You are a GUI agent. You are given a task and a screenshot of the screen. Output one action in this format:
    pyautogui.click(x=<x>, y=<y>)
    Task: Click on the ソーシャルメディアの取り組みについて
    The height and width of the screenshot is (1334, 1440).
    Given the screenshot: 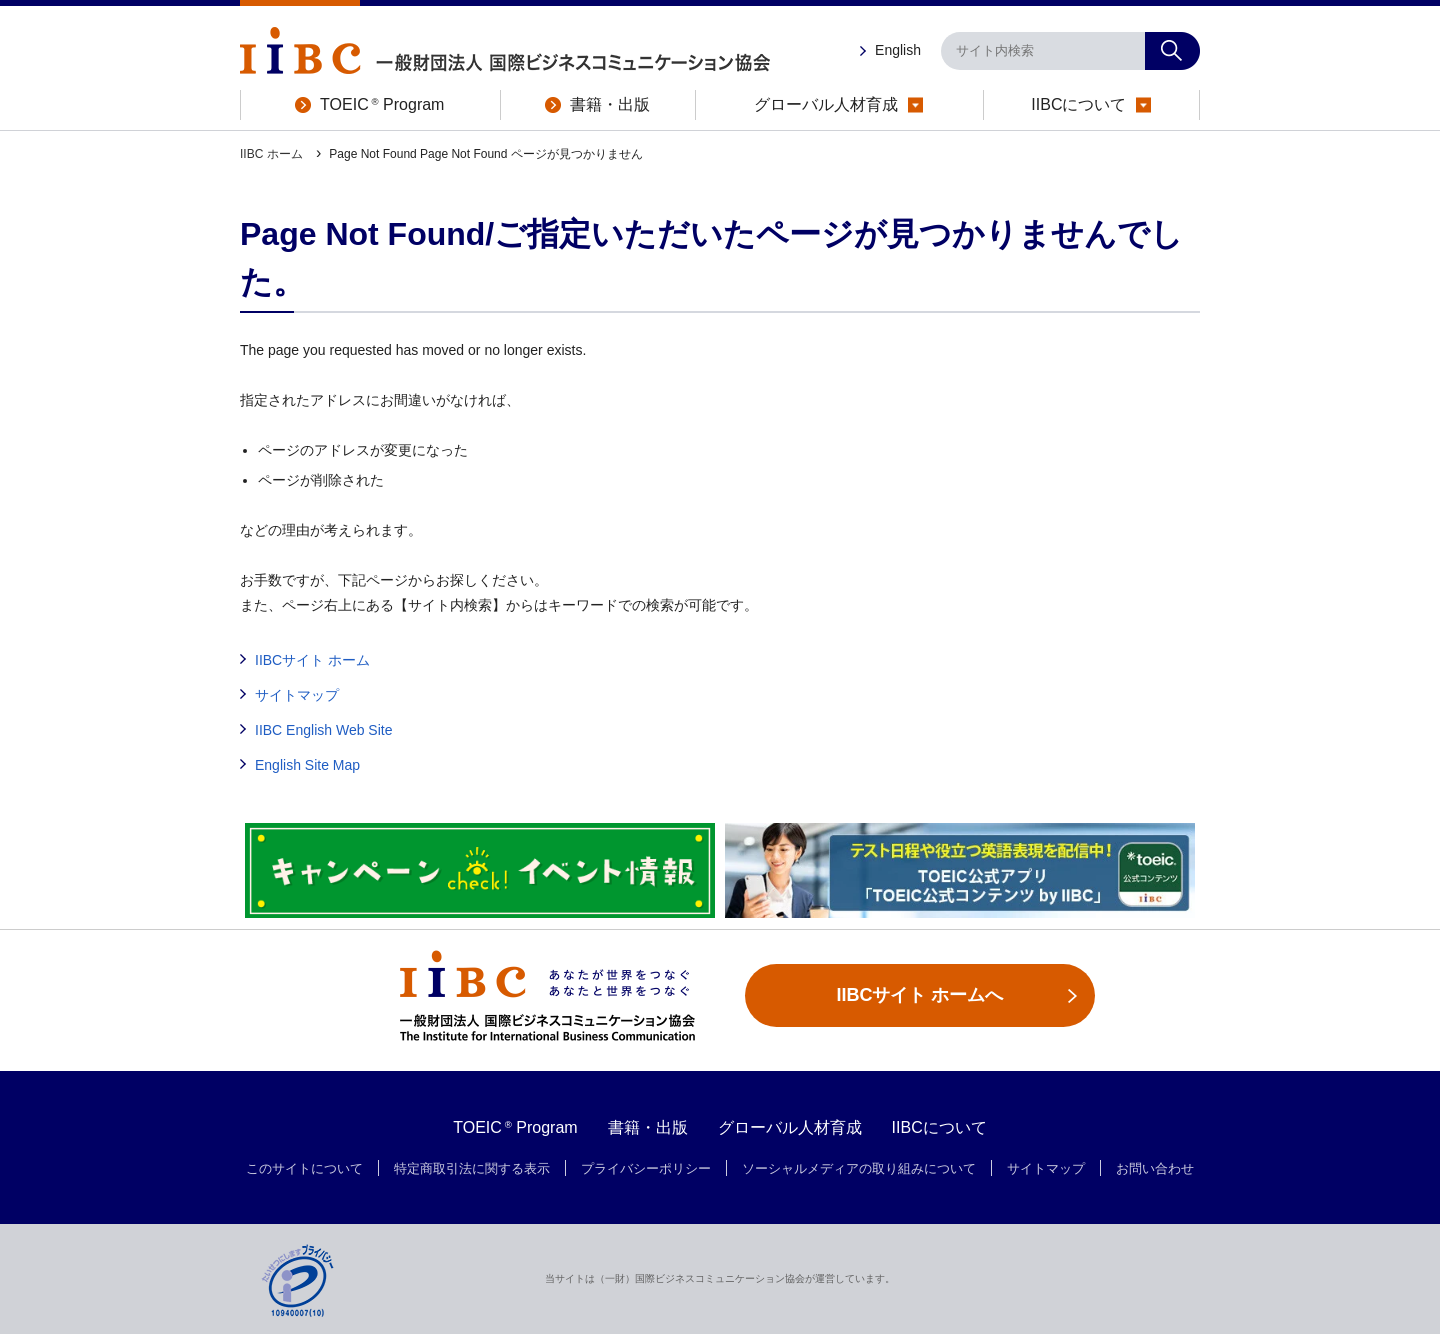 What is the action you would take?
    pyautogui.click(x=859, y=1169)
    